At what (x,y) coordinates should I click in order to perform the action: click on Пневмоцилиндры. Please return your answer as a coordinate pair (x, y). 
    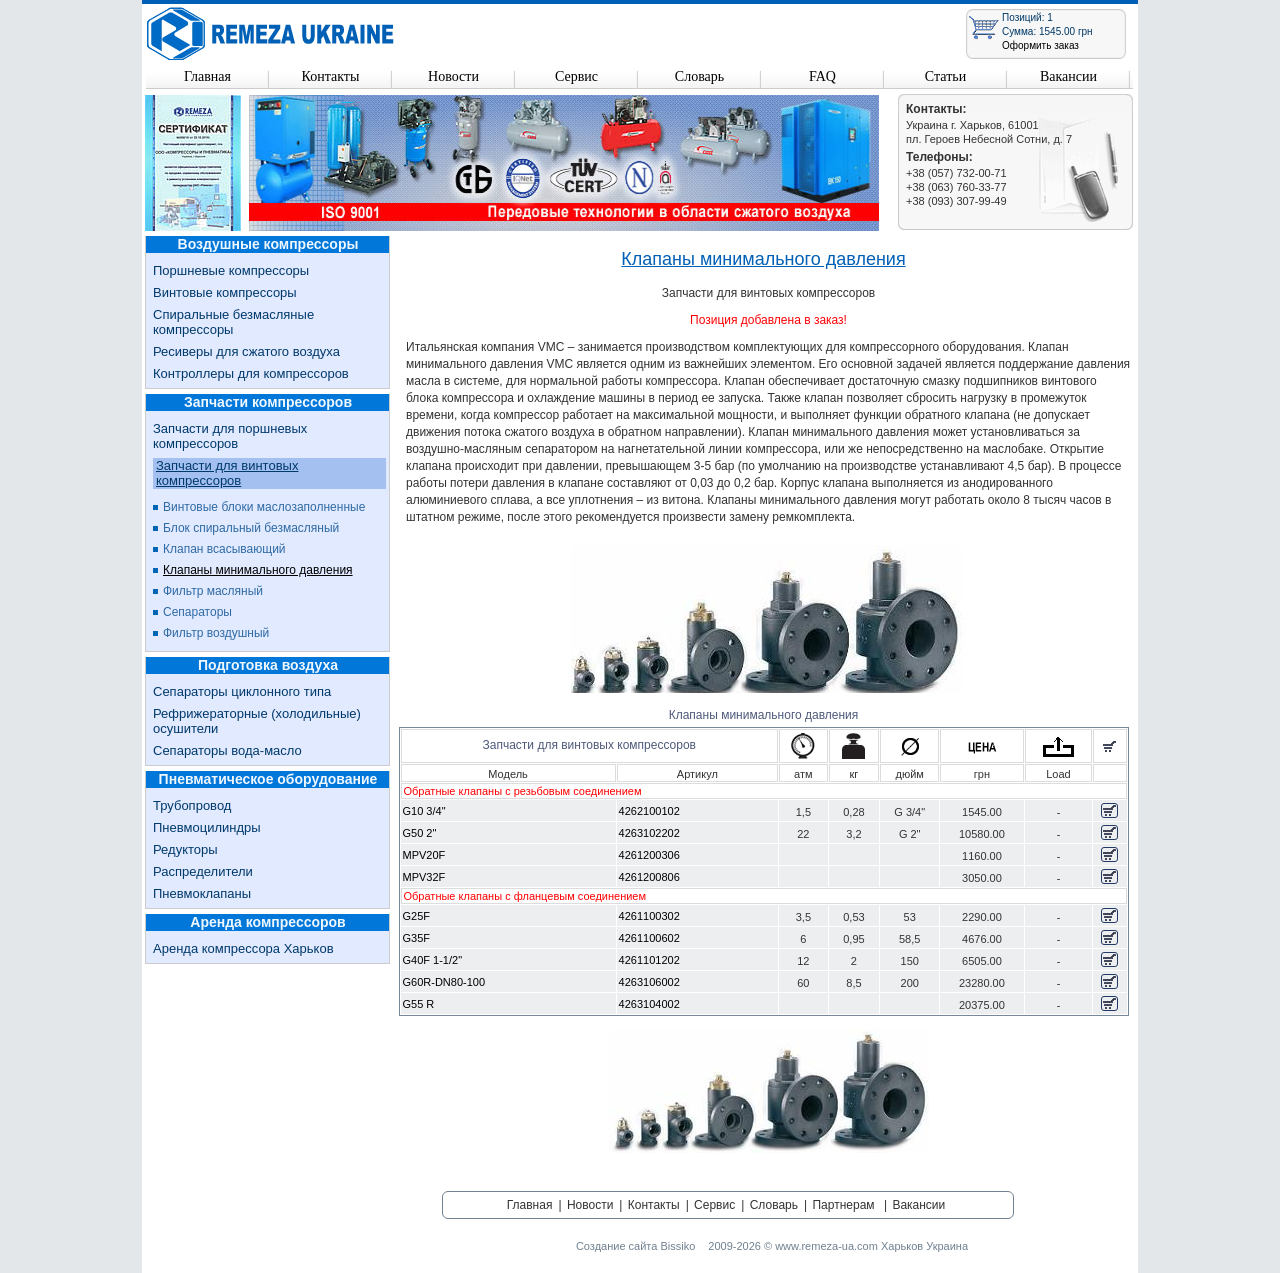
    Looking at the image, I should click on (207, 827).